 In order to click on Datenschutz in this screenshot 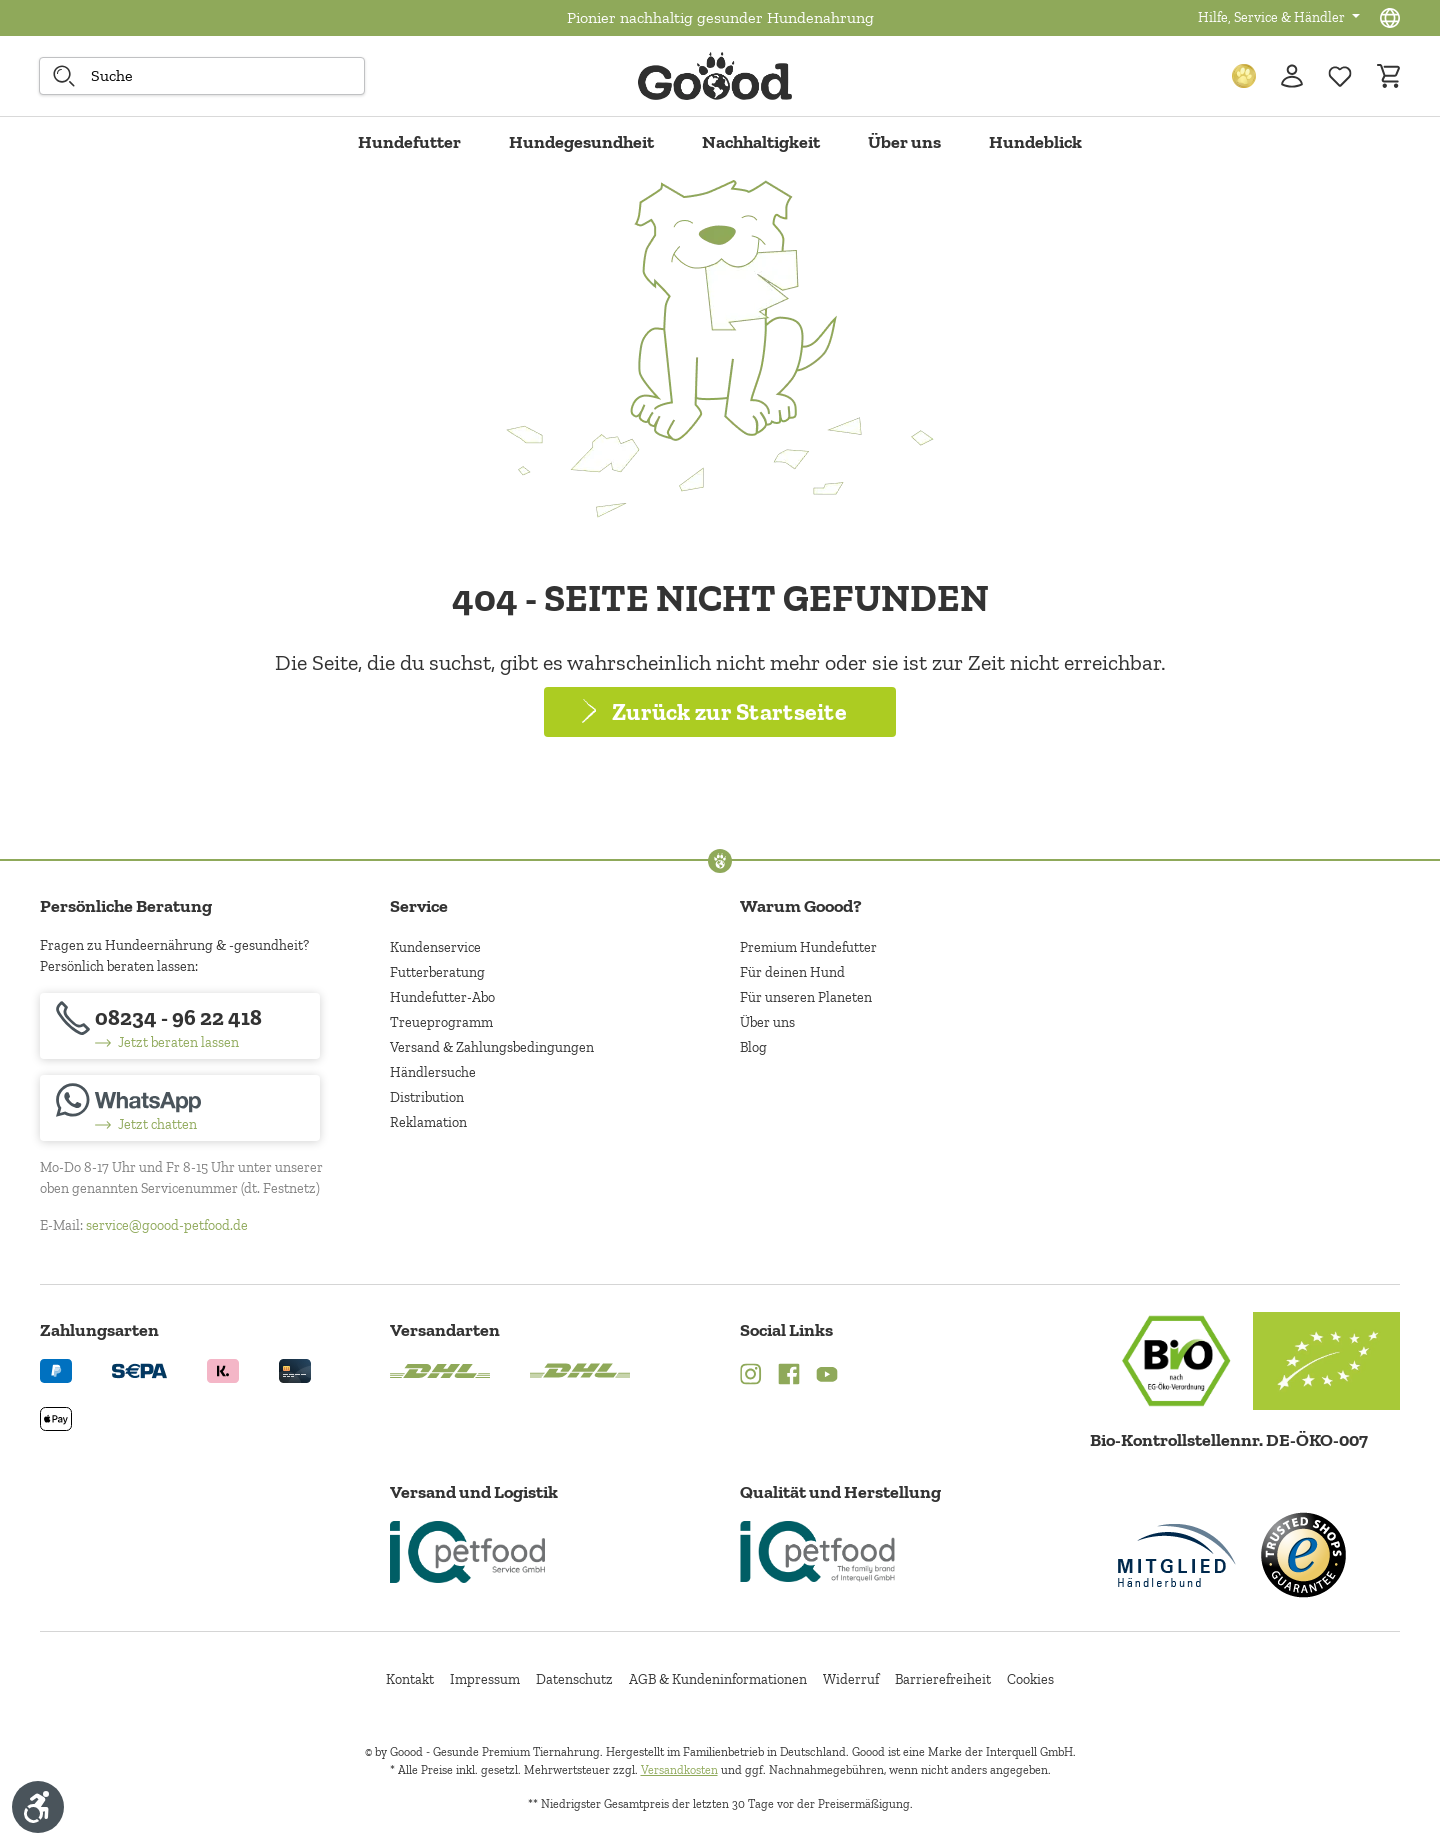, I will do `click(574, 1679)`.